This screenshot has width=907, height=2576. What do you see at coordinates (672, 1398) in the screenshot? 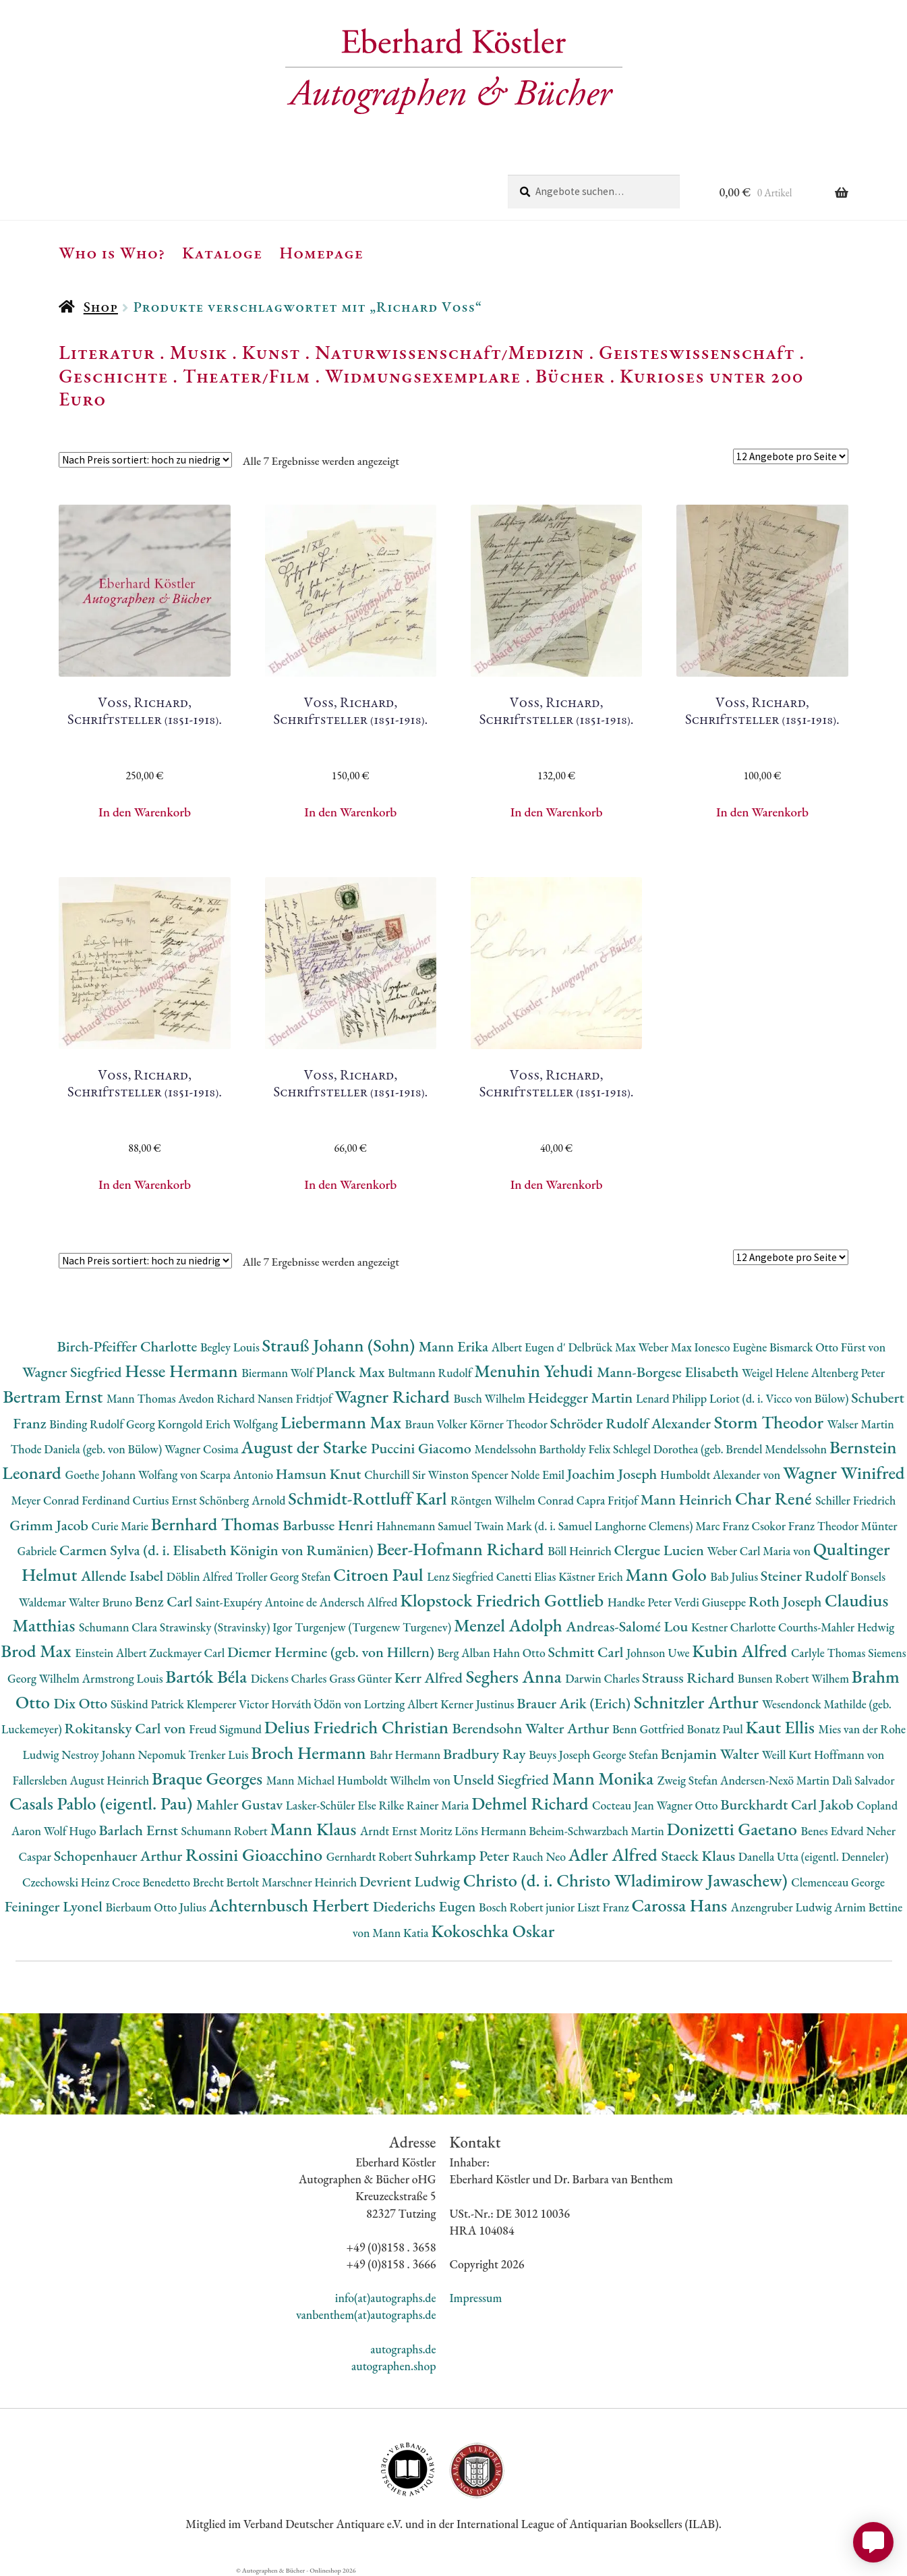
I see `Lenard Philipp` at bounding box center [672, 1398].